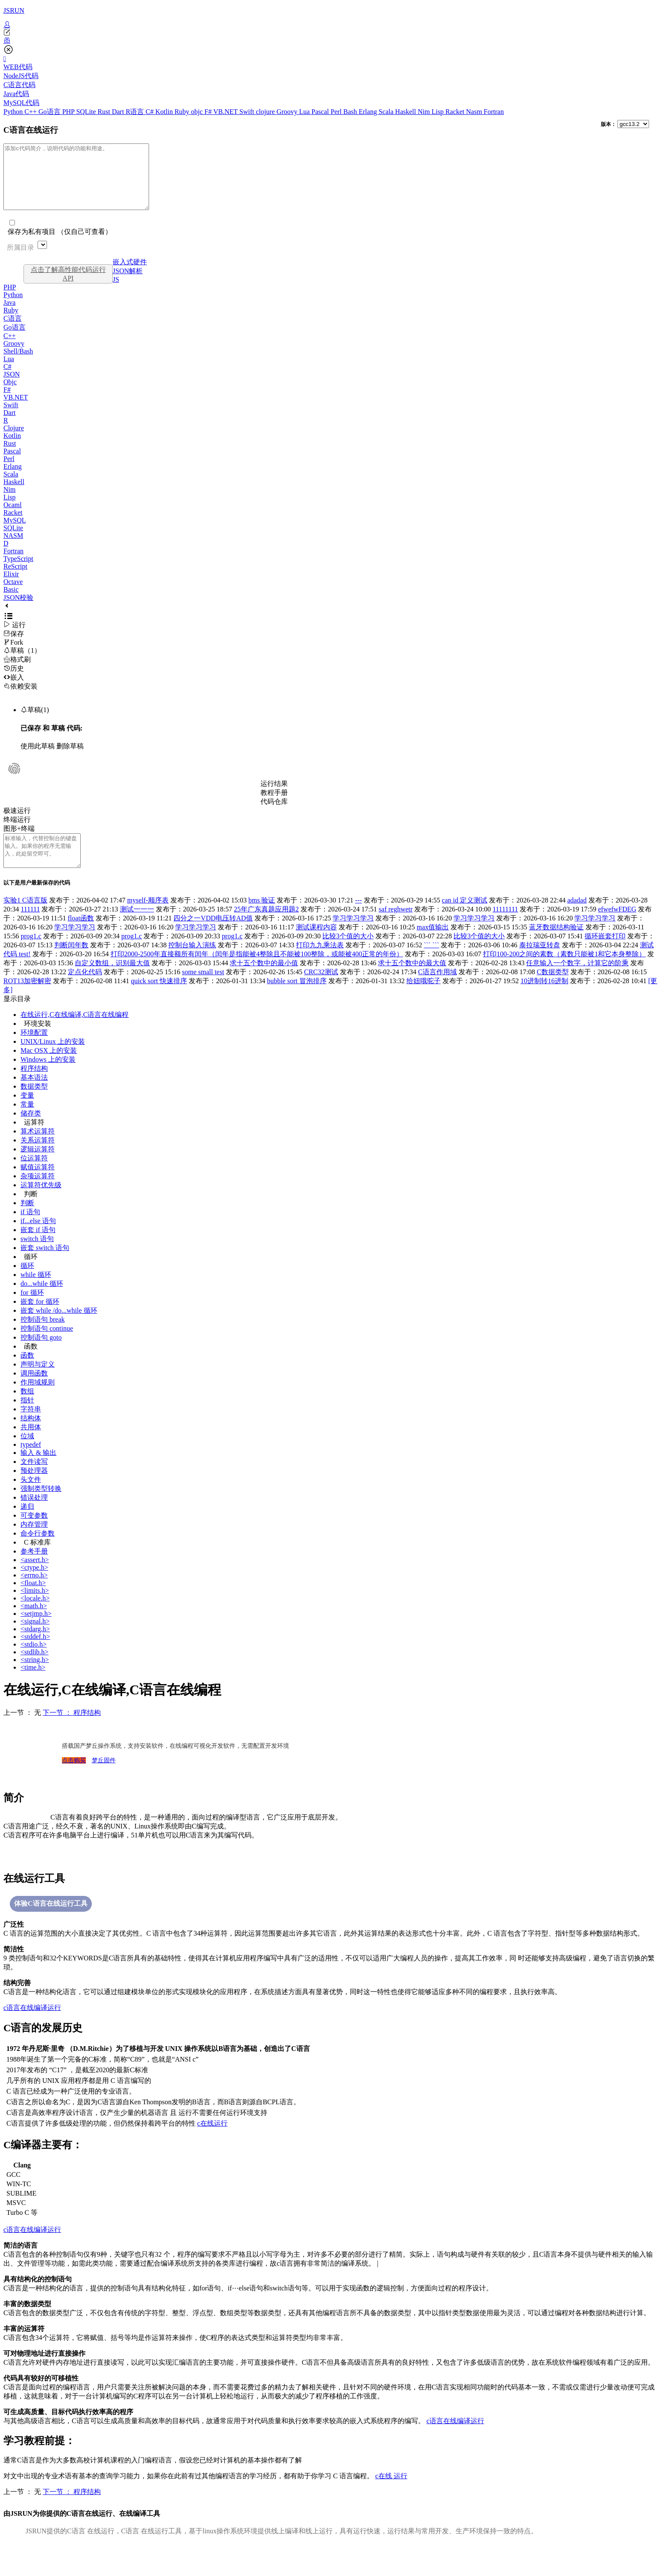 The width and height of the screenshot is (661, 2576). What do you see at coordinates (192, 964) in the screenshot?
I see `控制台输入演练` at bounding box center [192, 964].